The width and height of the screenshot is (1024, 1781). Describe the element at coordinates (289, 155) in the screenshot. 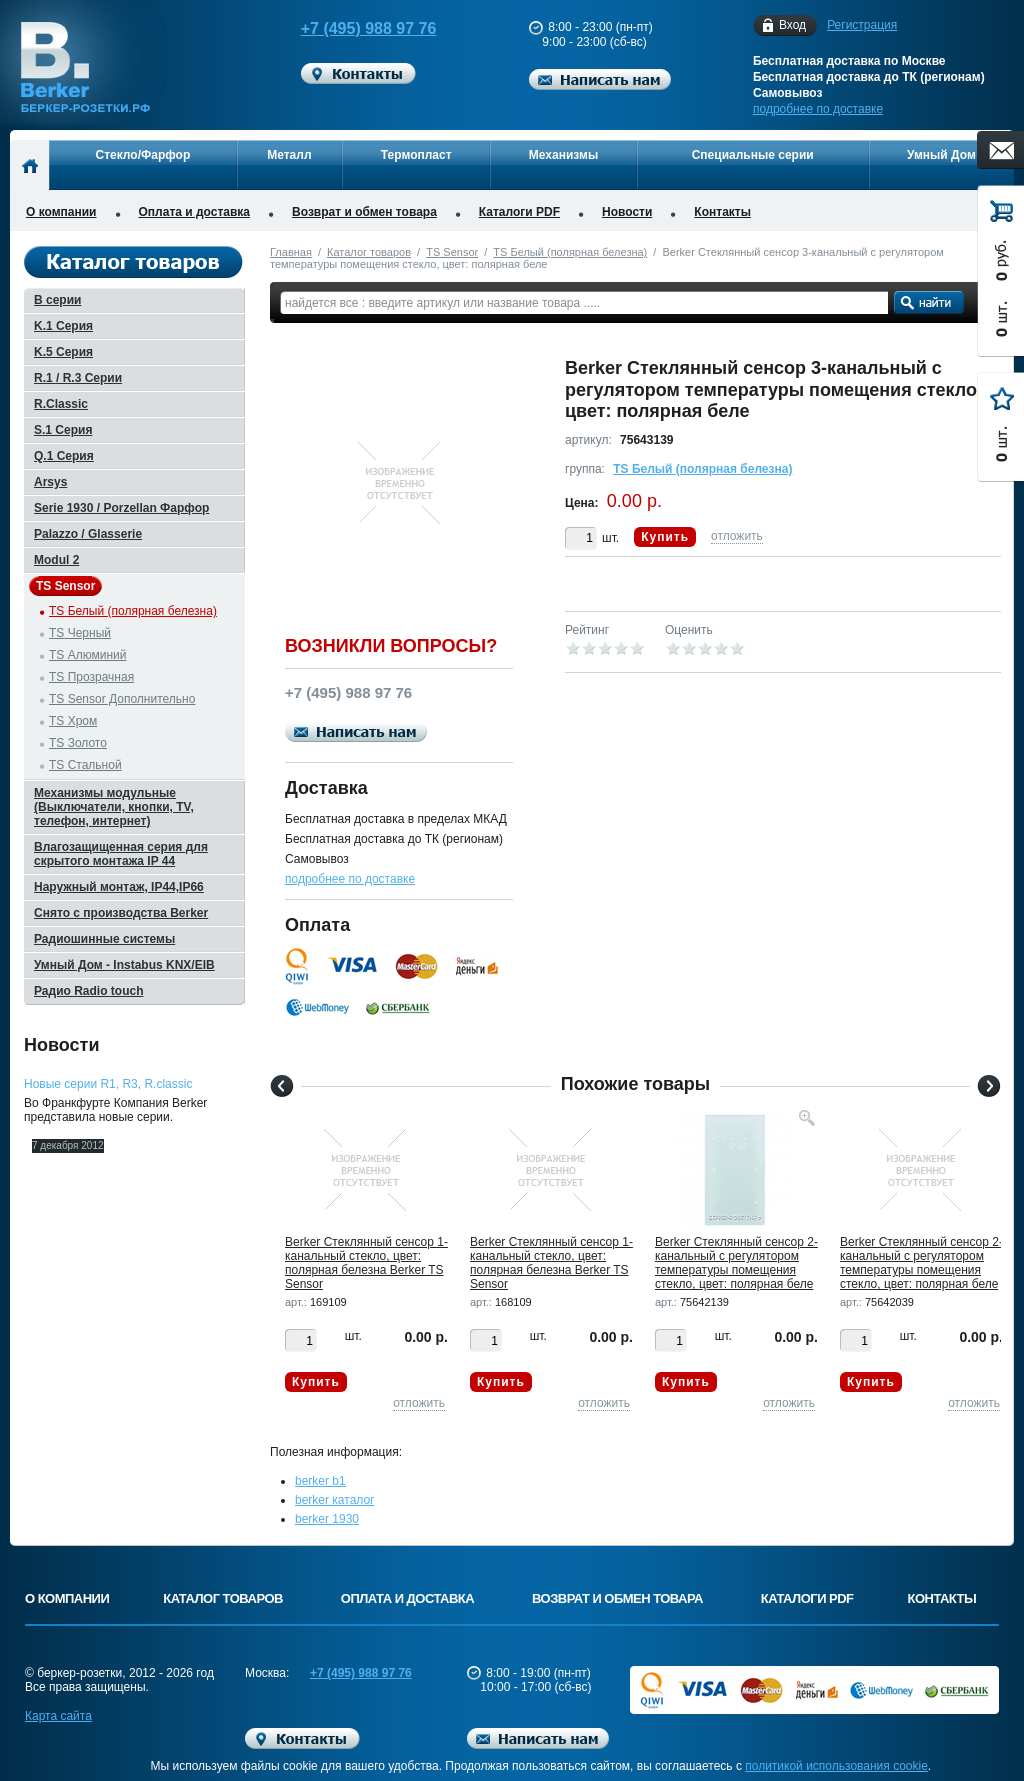

I see `Металл` at that location.